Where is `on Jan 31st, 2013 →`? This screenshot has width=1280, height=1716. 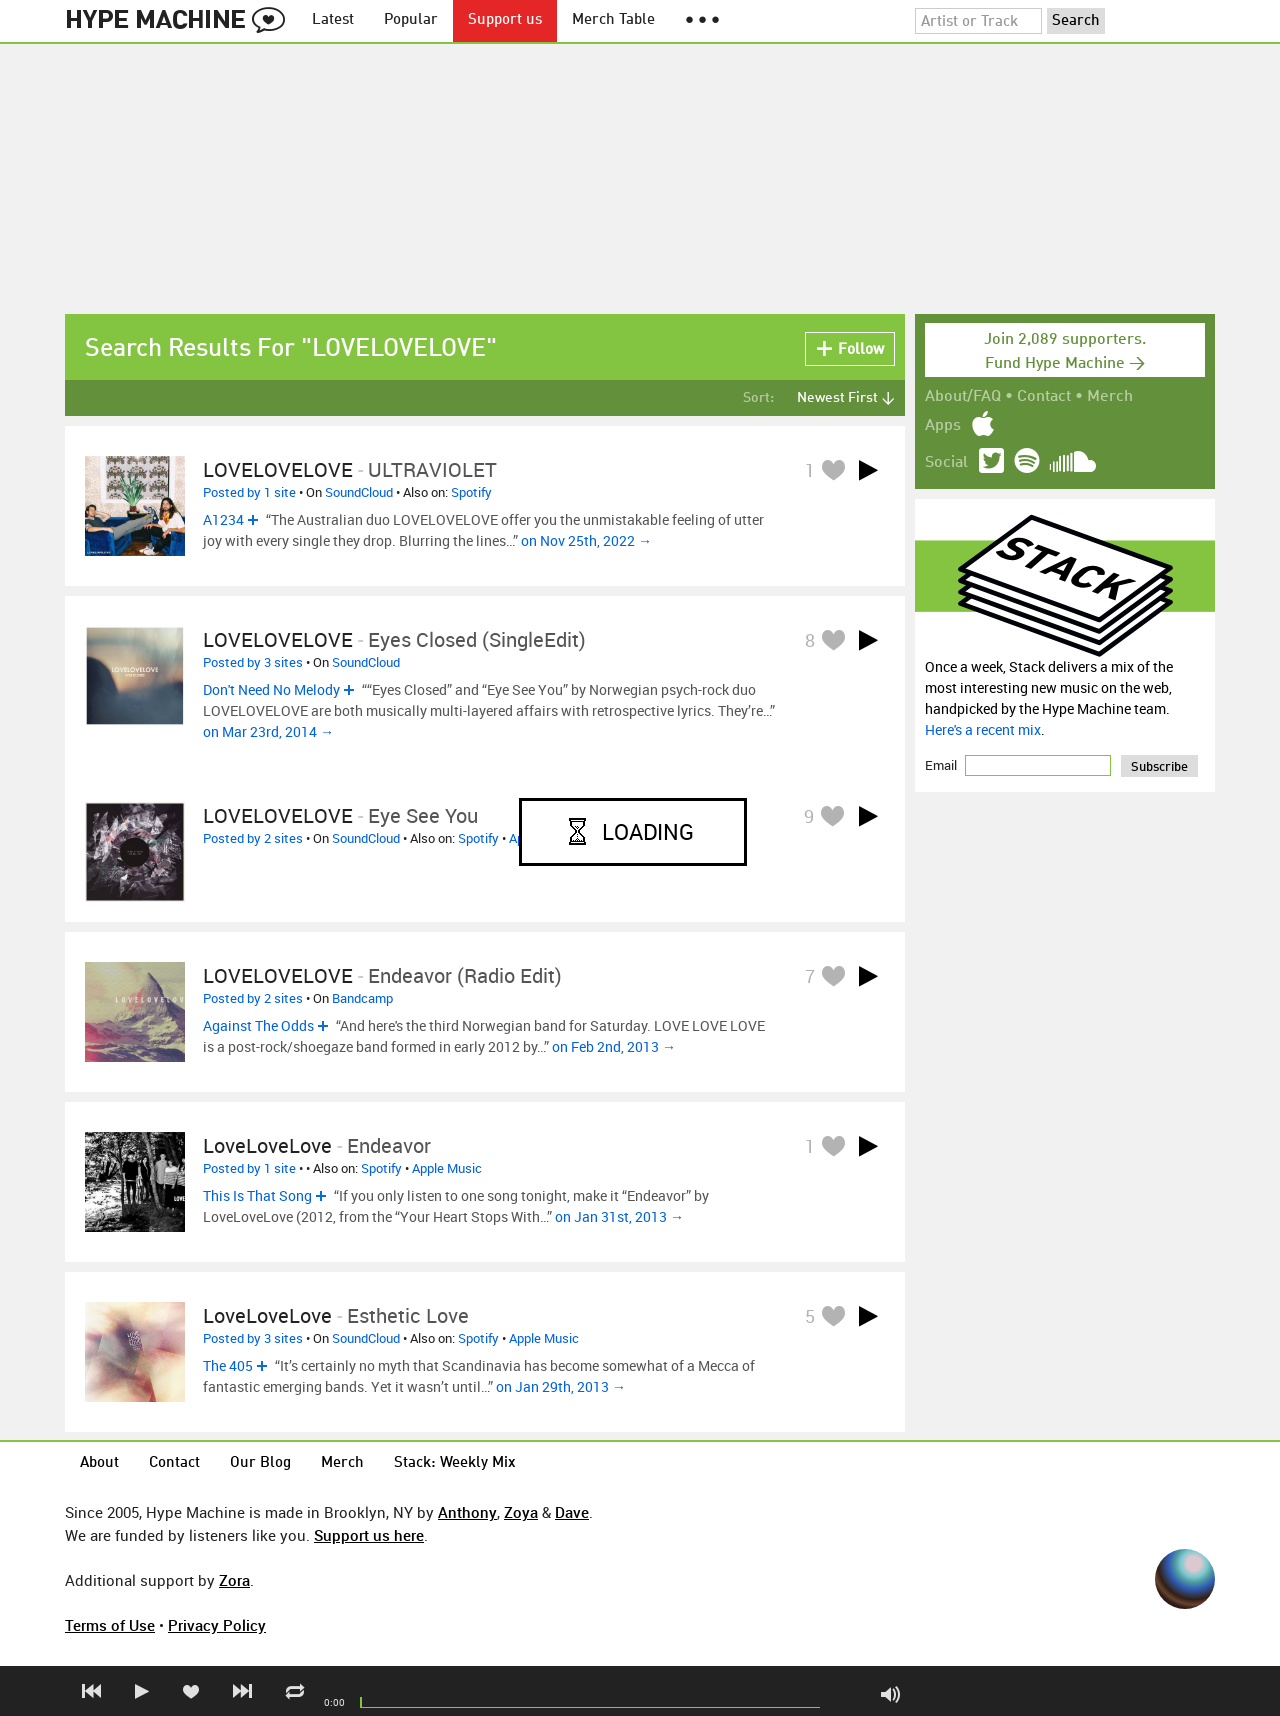 on Jan 31st, 2013 → is located at coordinates (619, 1216).